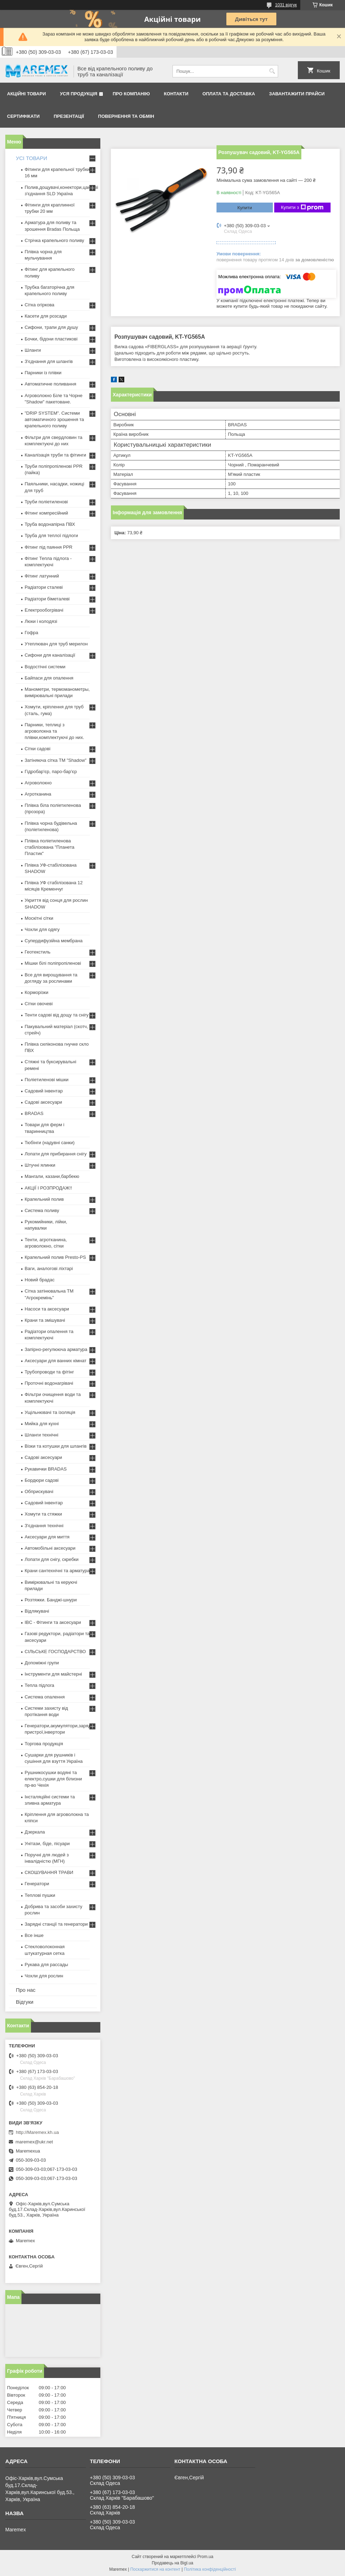 The image size is (345, 2576). What do you see at coordinates (44, 1199) in the screenshot?
I see `Крапельний полив` at bounding box center [44, 1199].